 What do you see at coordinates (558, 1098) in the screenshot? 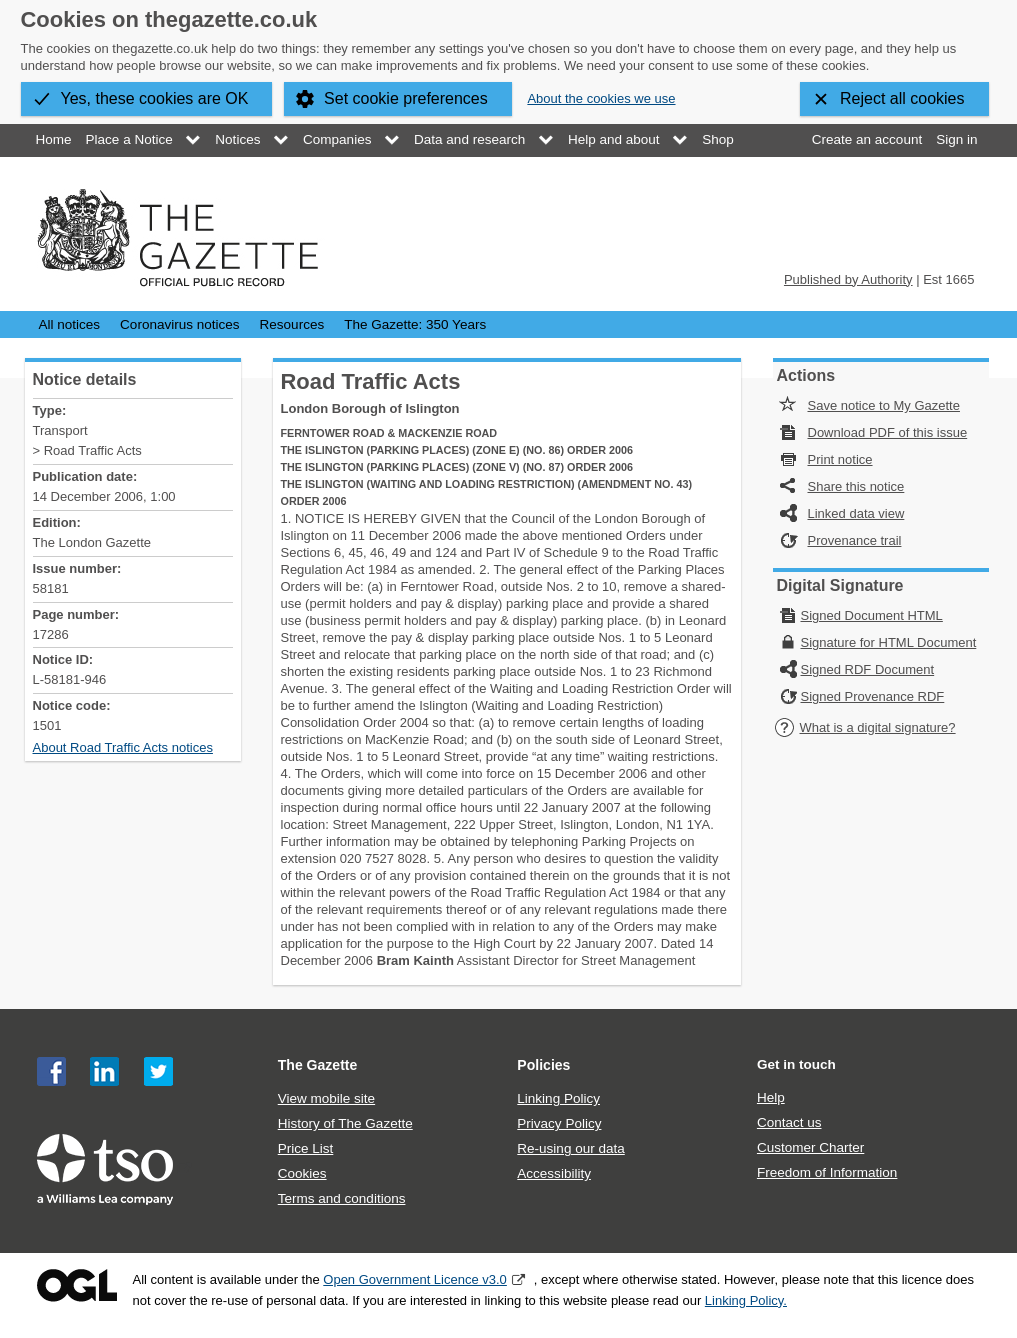
I see `Linking Policy` at bounding box center [558, 1098].